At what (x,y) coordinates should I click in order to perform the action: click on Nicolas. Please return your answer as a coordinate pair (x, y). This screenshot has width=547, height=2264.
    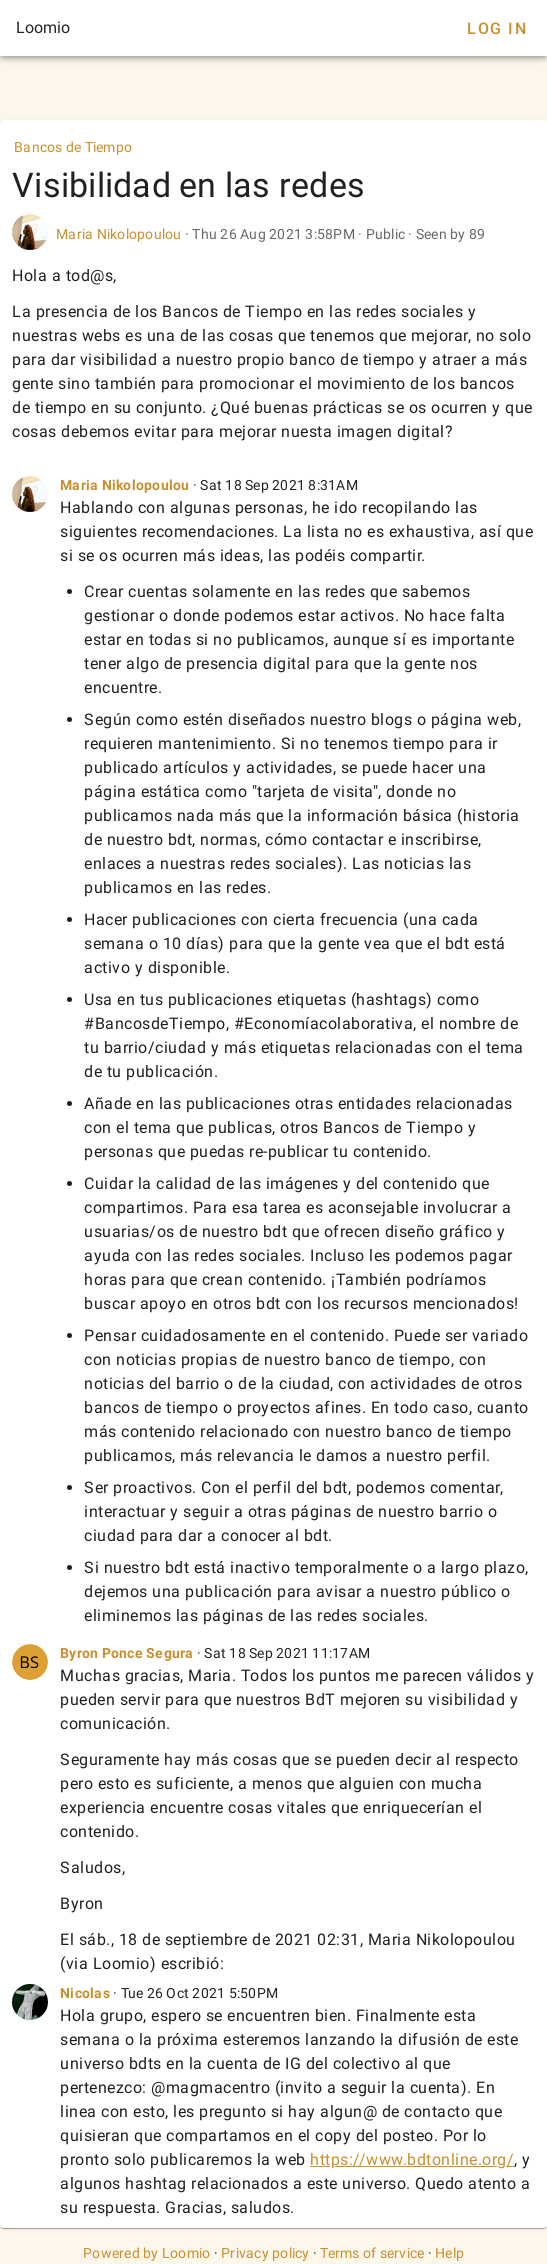
    Looking at the image, I should click on (85, 1993).